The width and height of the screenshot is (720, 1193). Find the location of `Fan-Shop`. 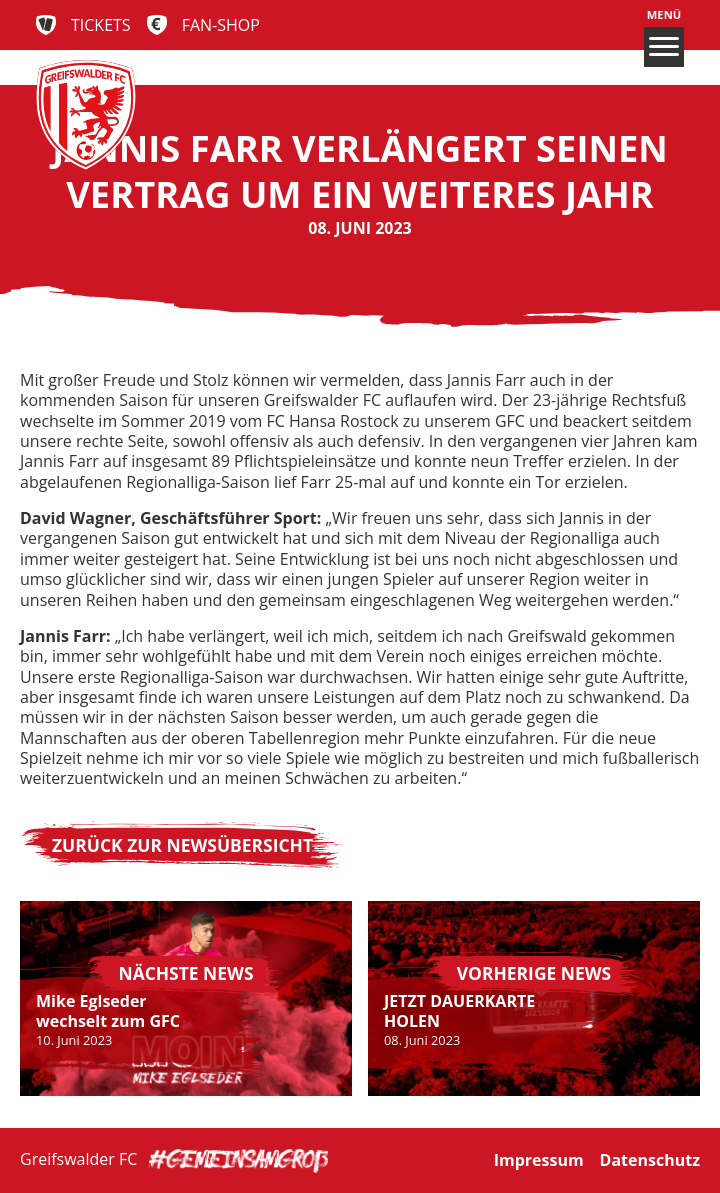

Fan-Shop is located at coordinates (221, 25).